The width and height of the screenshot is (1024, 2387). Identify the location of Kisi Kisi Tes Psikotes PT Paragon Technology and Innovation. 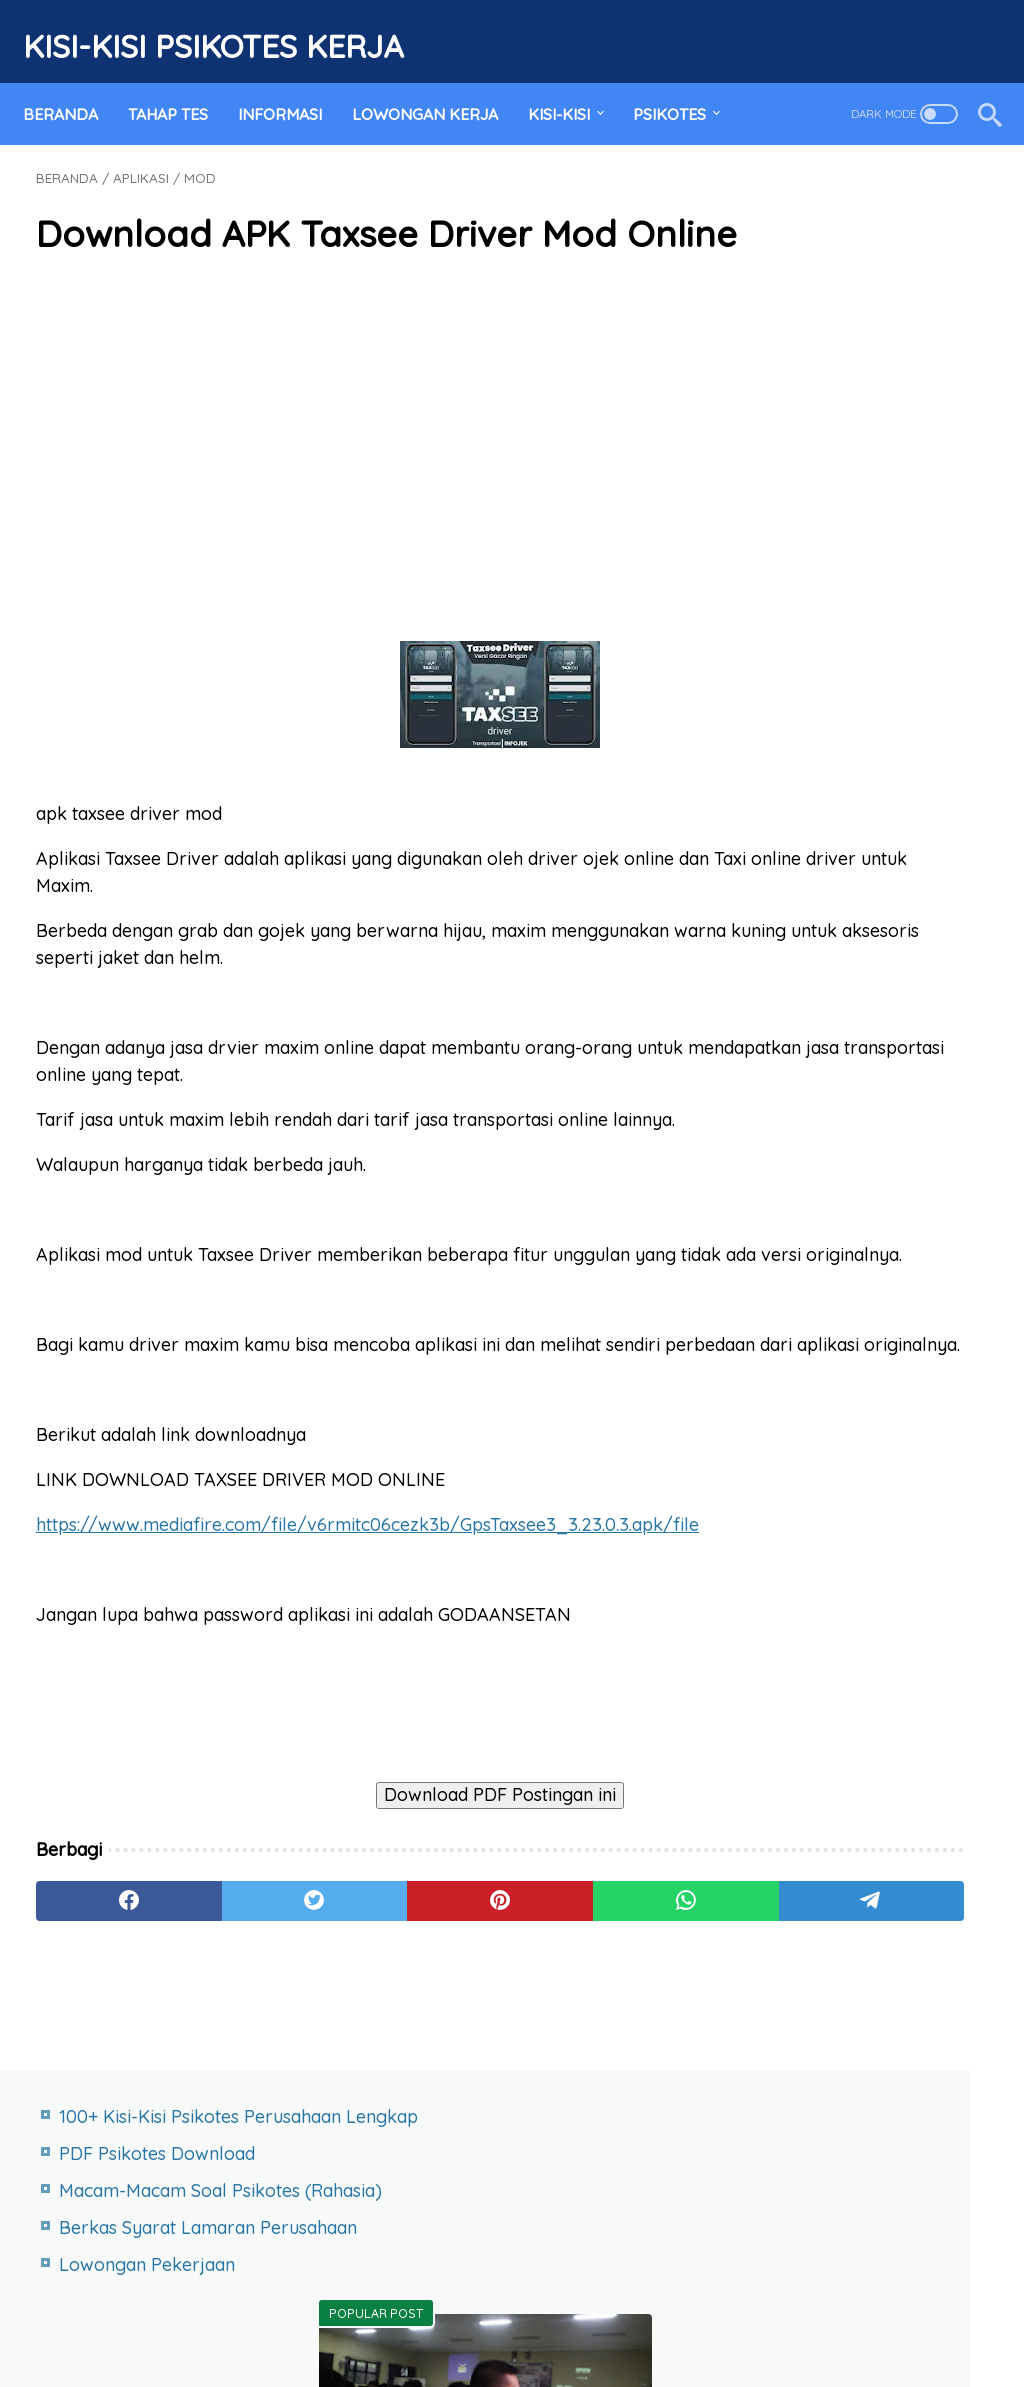
(861, 1431).